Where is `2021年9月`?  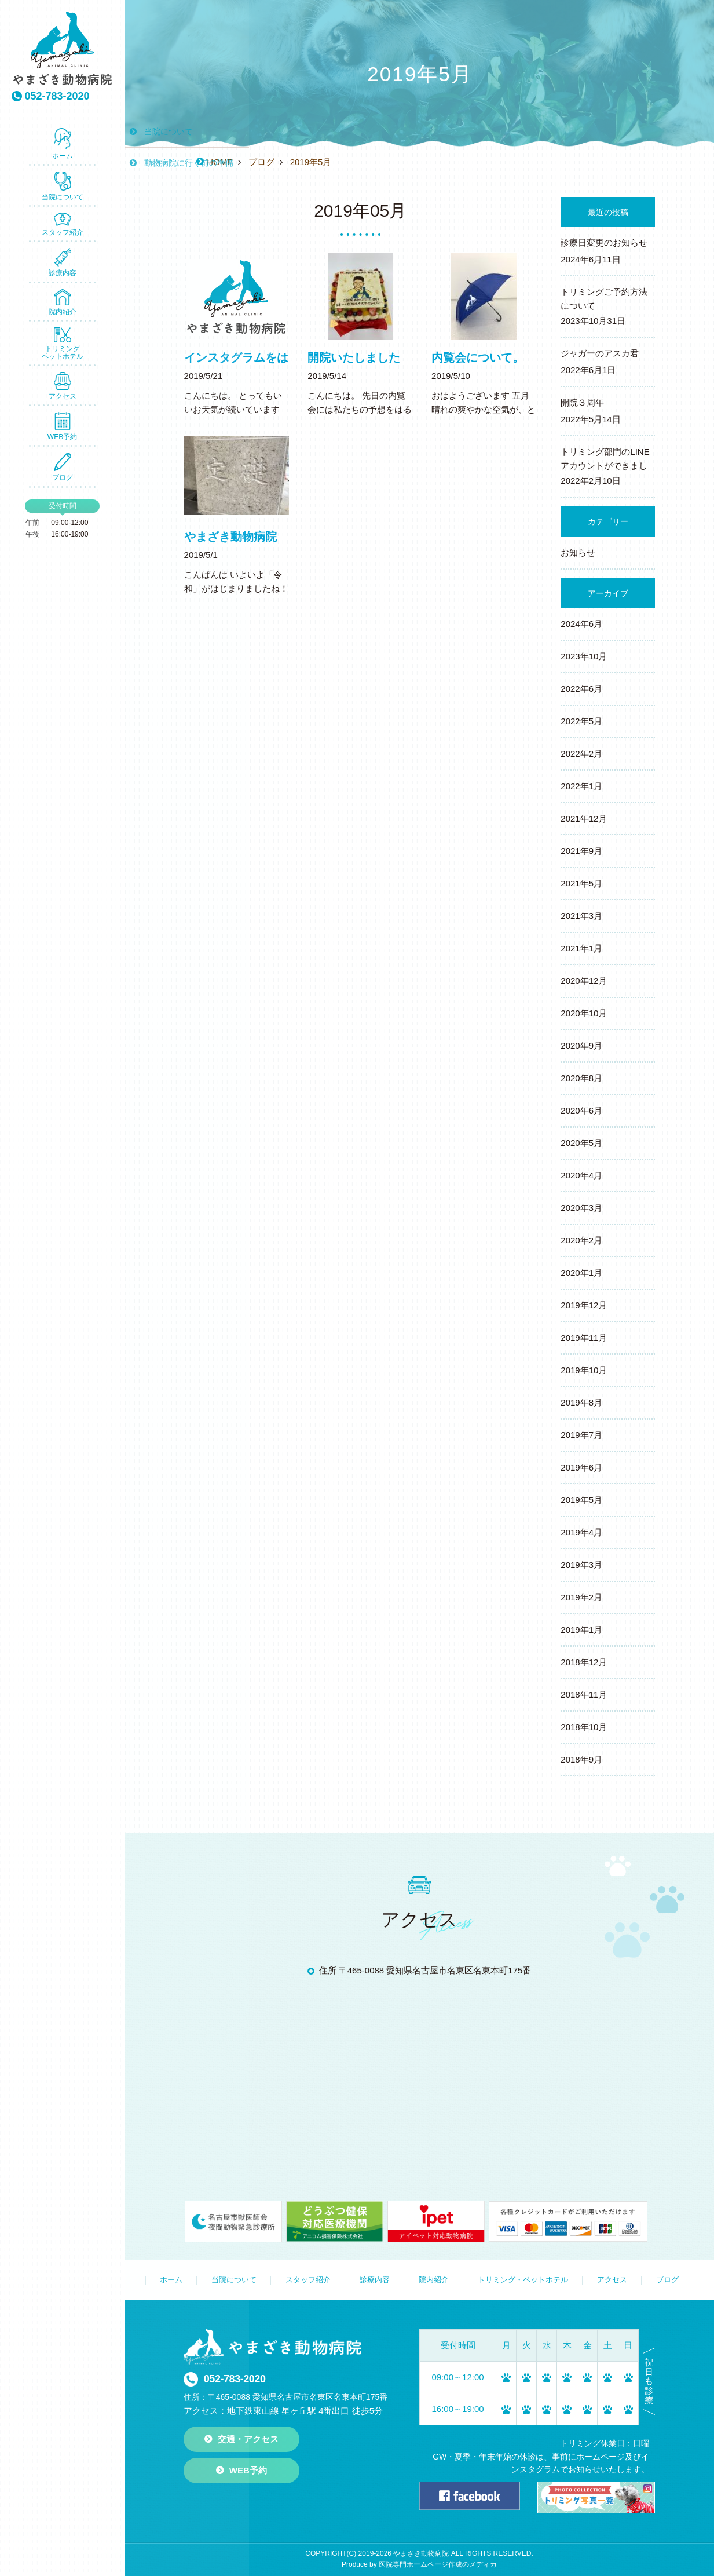
2021年9月 is located at coordinates (581, 851).